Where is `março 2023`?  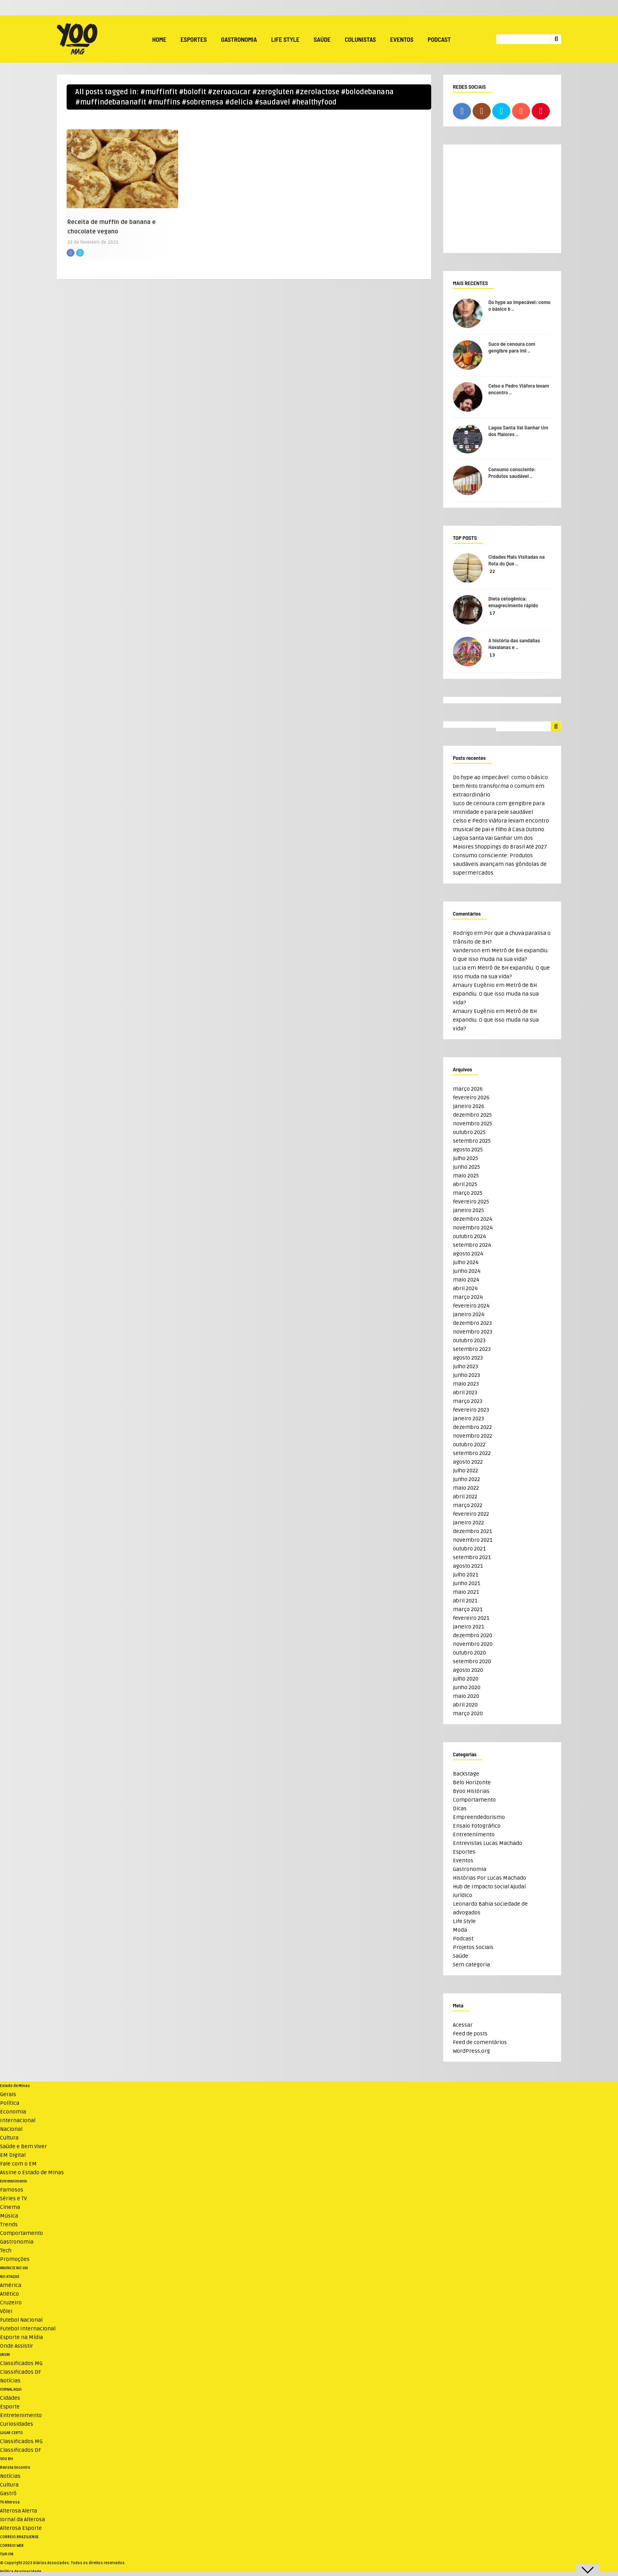
março 2023 is located at coordinates (467, 1401).